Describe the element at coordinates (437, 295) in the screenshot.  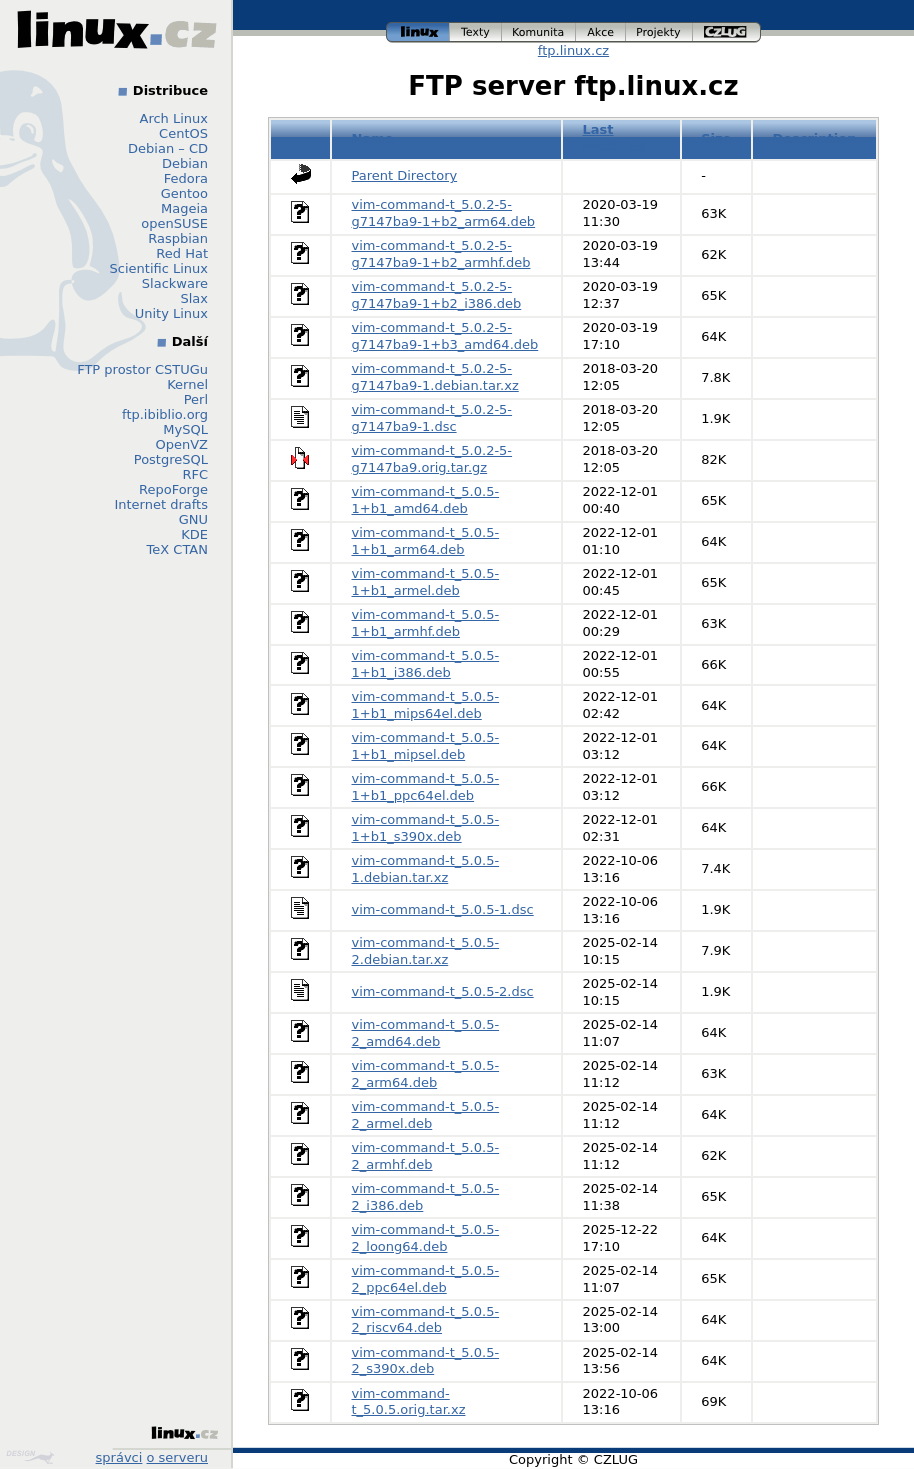
I see `vim-command-t_5.0.2-5-g7147ba9-1+b2_i386.deb` at that location.